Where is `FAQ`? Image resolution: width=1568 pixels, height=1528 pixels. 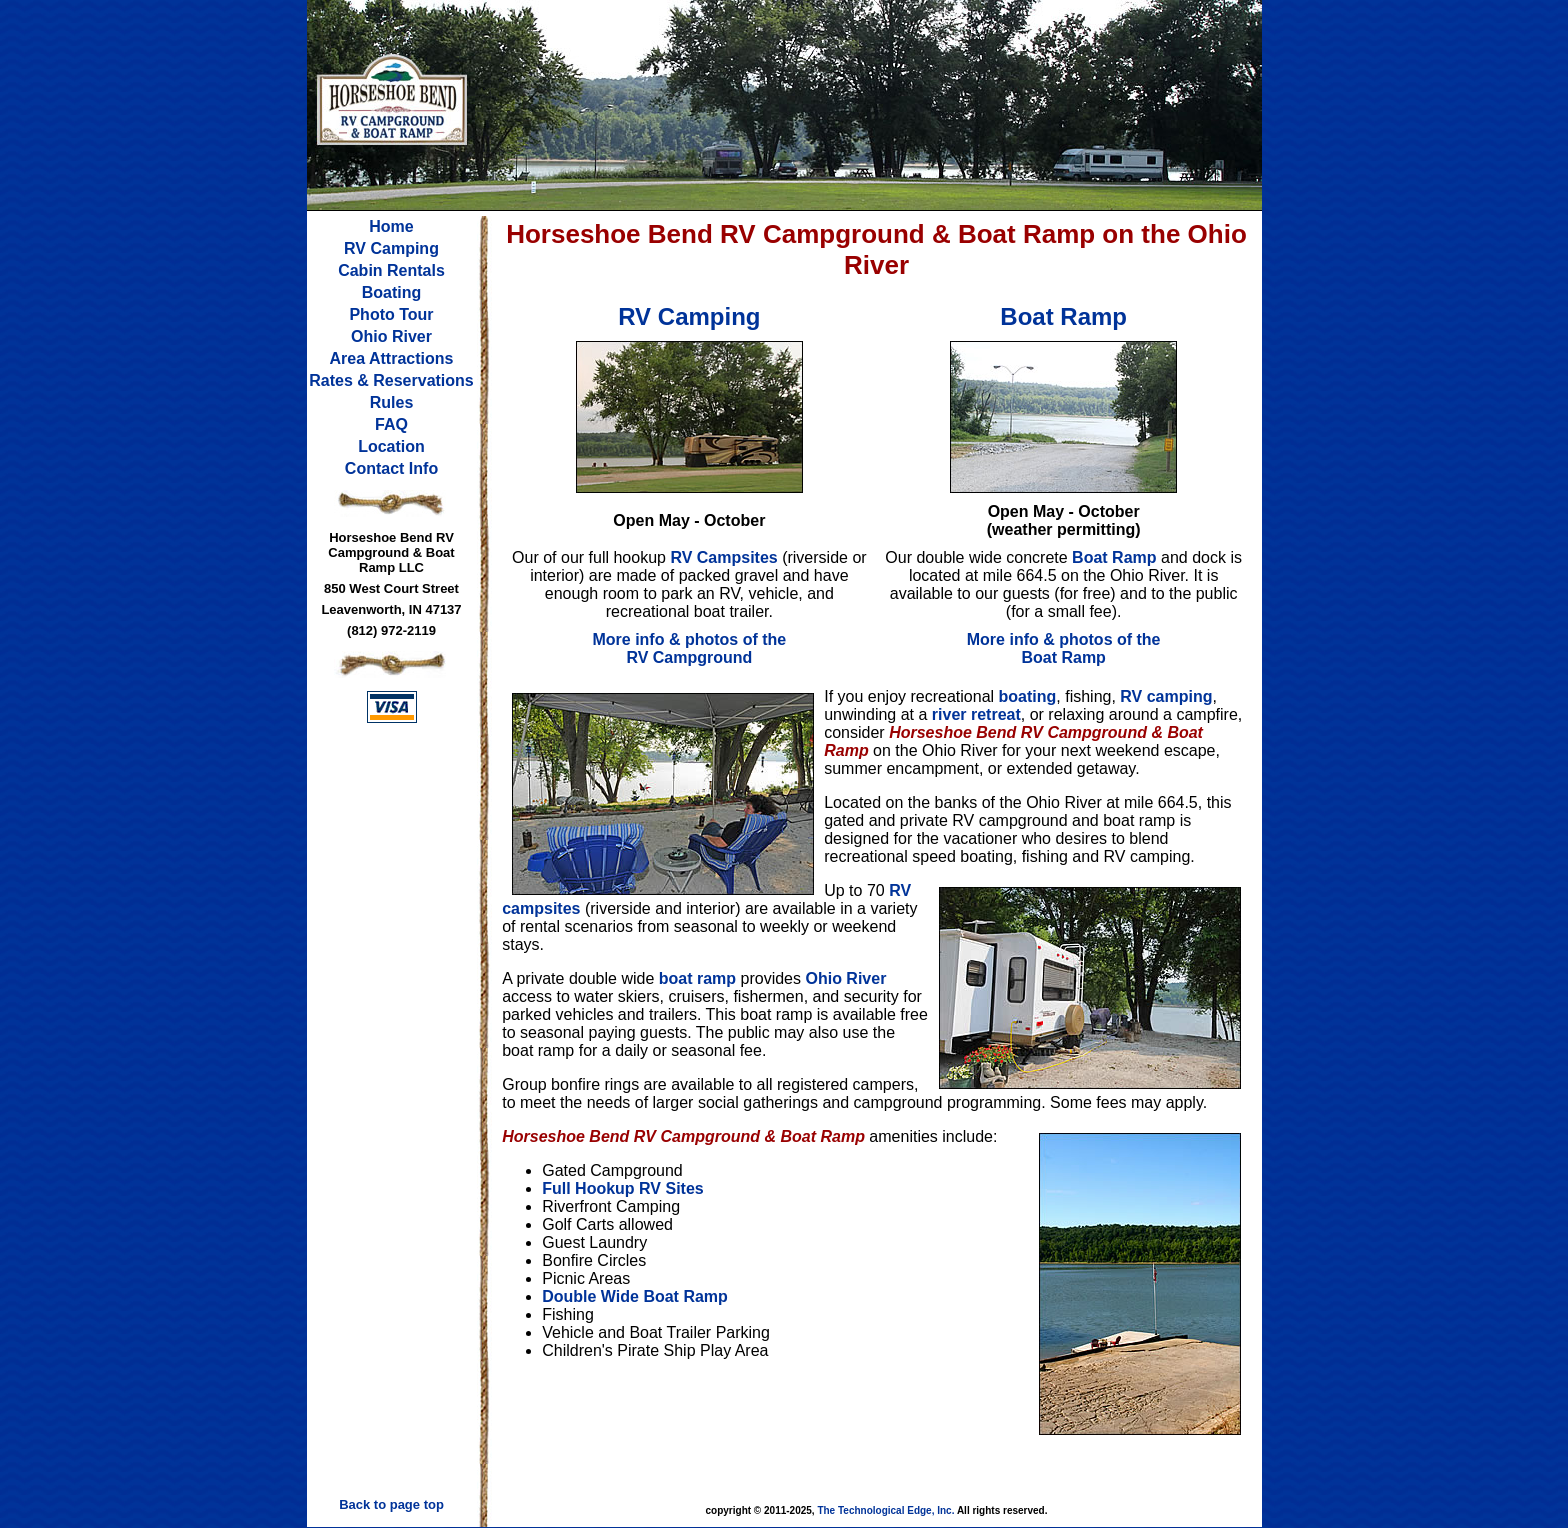
FAQ is located at coordinates (391, 424).